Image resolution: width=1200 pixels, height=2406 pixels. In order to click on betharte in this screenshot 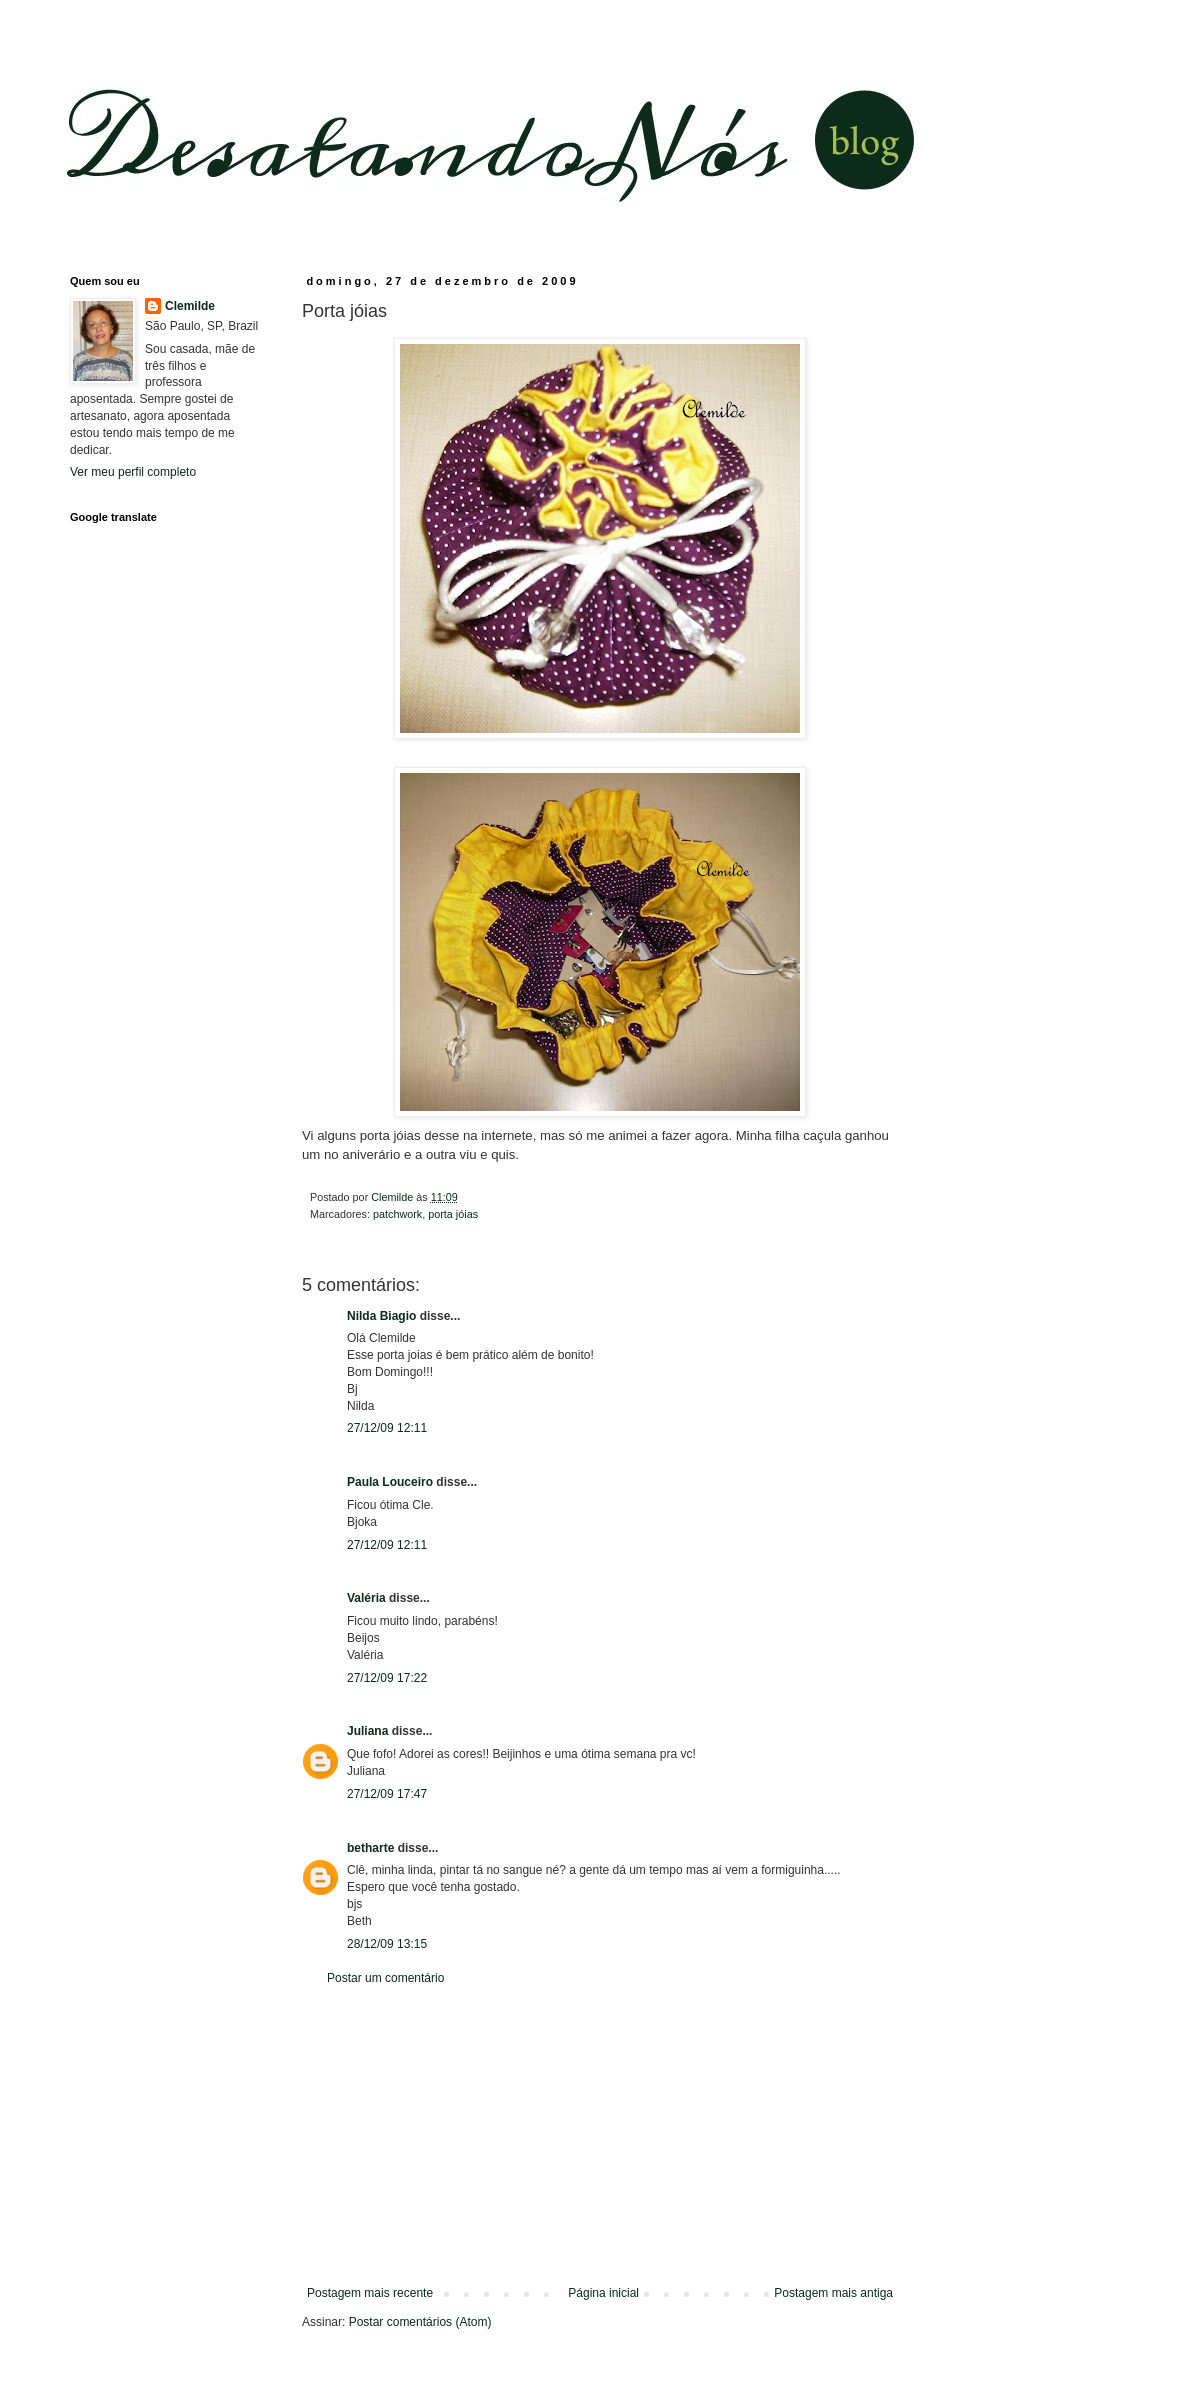, I will do `click(370, 1848)`.